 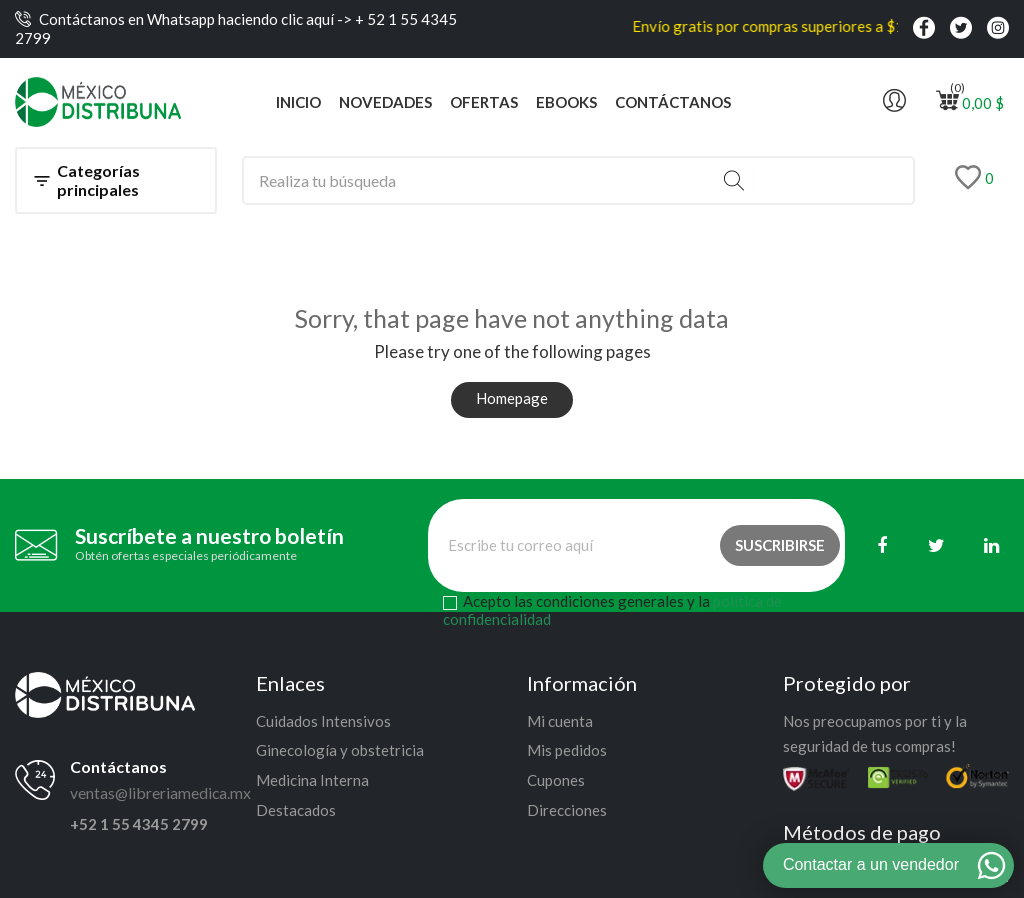 What do you see at coordinates (139, 824) in the screenshot?
I see `+52 1 55 4345 2799` at bounding box center [139, 824].